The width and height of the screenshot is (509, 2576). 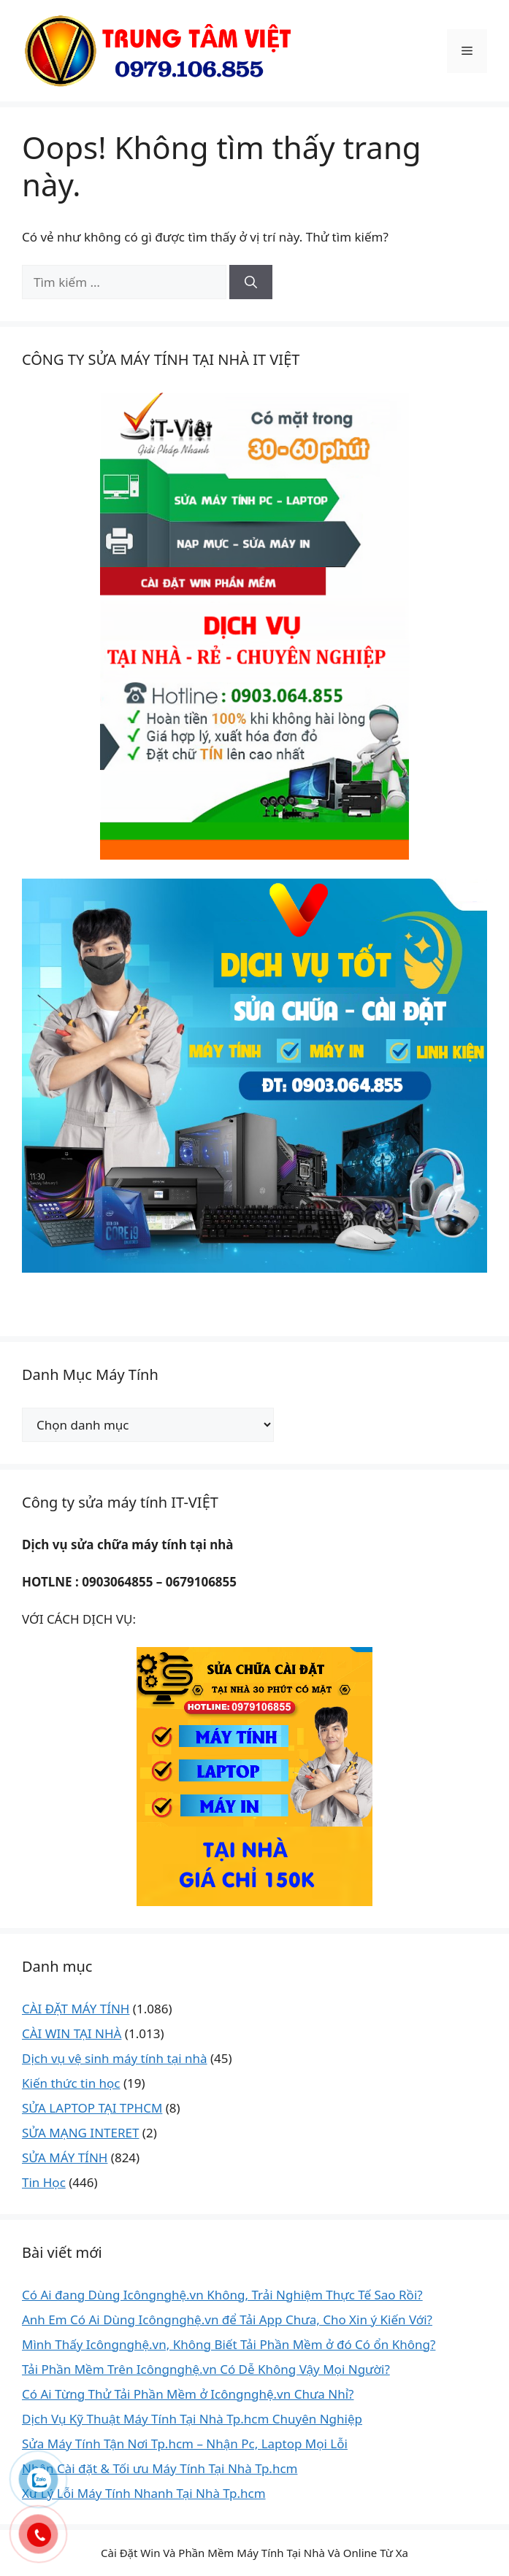 I want to click on Mình Thấy Icôngnghệ.vn, Không Biết Tải Phần Mềm ở đó Có ổn Không?, so click(x=228, y=2344).